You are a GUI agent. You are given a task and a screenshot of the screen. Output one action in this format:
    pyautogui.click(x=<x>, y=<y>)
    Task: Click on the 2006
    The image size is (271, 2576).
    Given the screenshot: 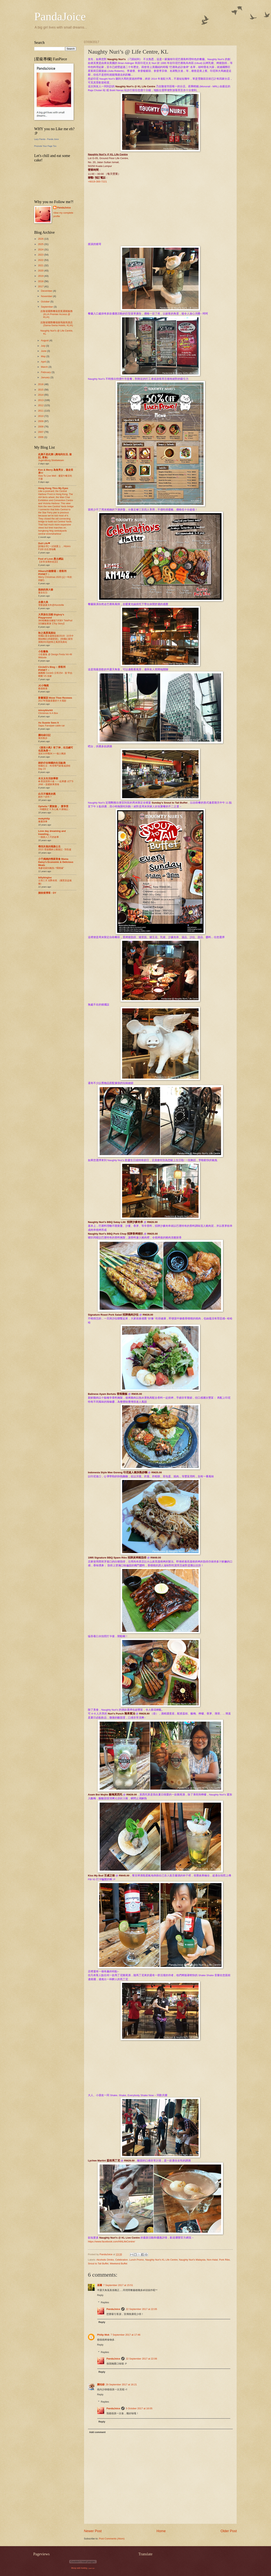 What is the action you would take?
    pyautogui.click(x=41, y=437)
    